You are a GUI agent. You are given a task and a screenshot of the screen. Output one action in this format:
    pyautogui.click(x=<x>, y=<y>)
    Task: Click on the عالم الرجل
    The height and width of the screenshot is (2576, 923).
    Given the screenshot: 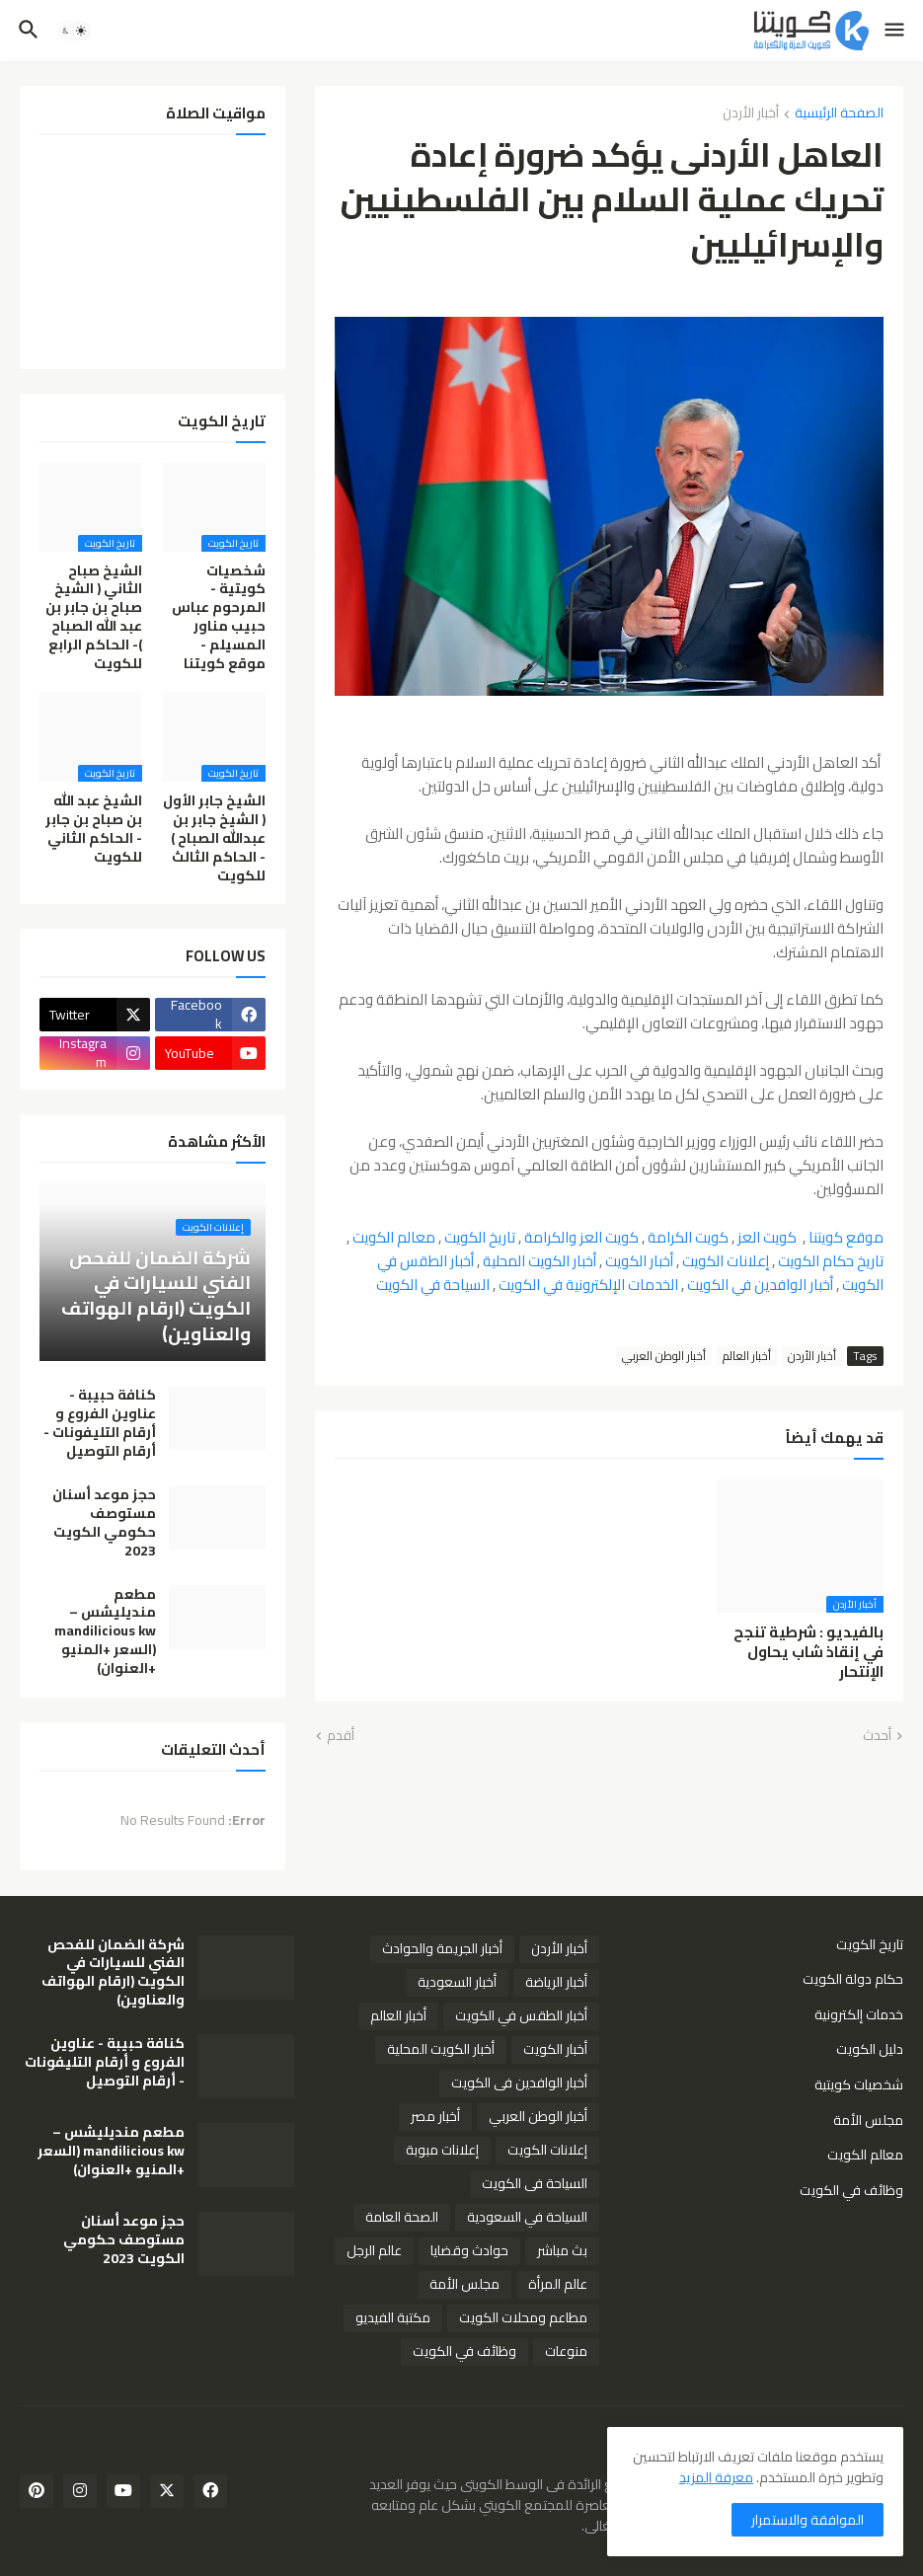 What is the action you would take?
    pyautogui.click(x=374, y=2250)
    